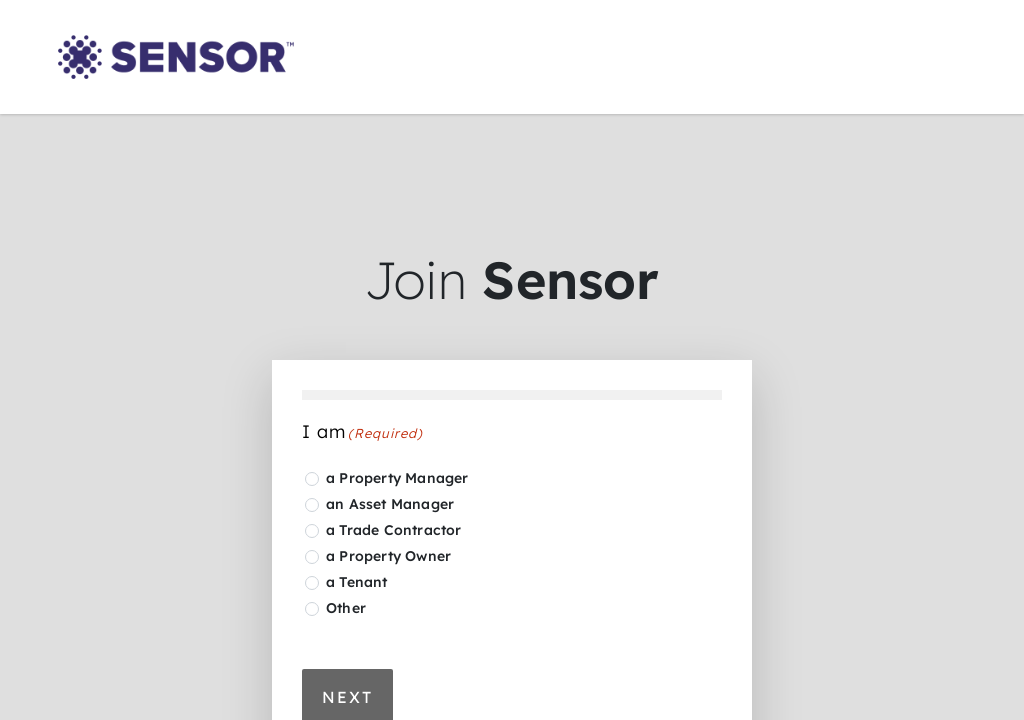 This screenshot has width=1024, height=720. I want to click on Other, so click(346, 608).